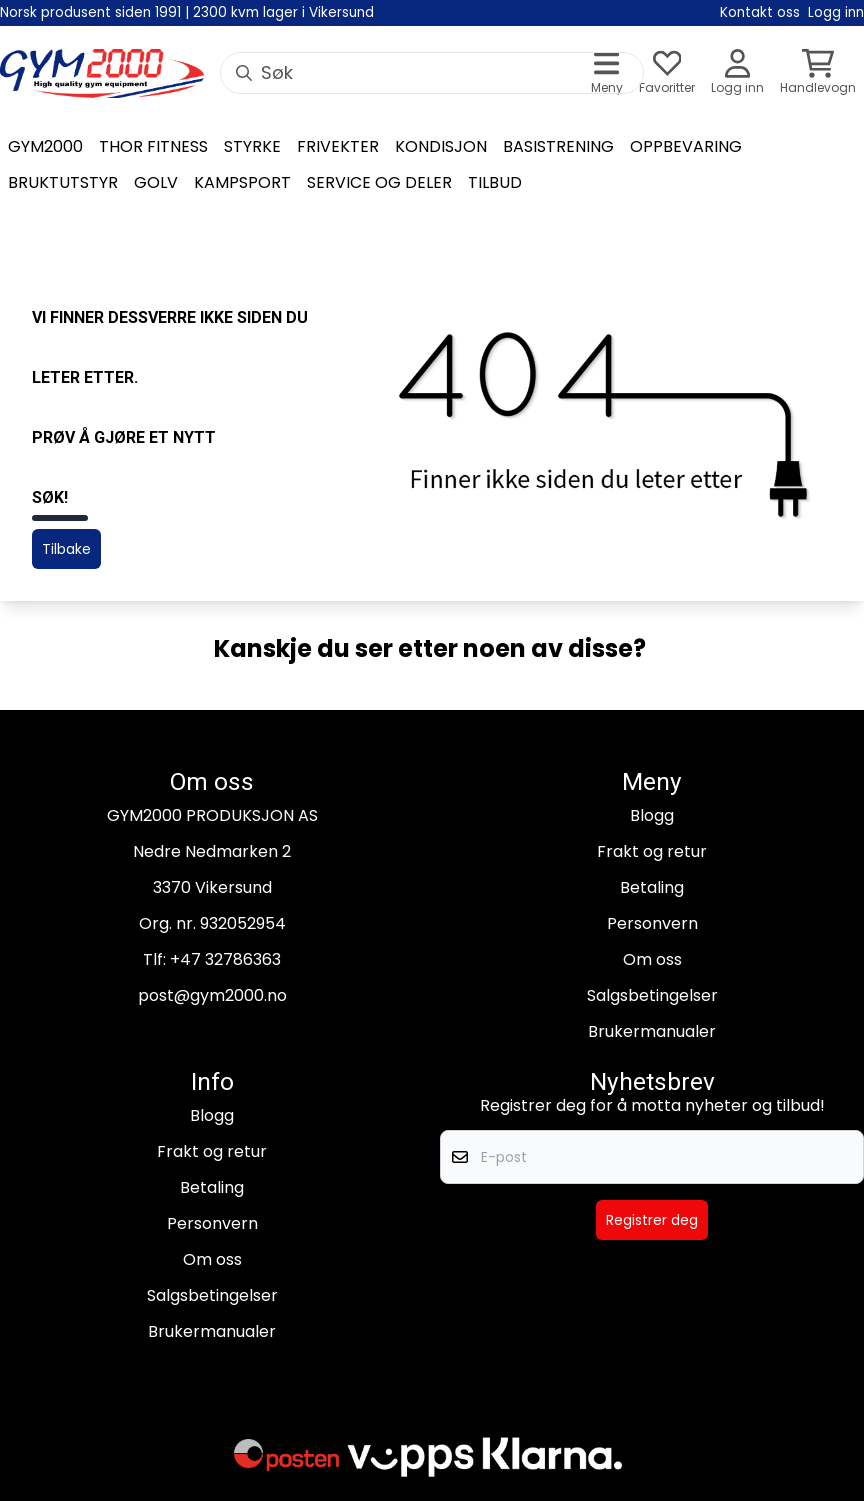 The image size is (864, 1501). I want to click on Frakt og retur, so click(652, 851).